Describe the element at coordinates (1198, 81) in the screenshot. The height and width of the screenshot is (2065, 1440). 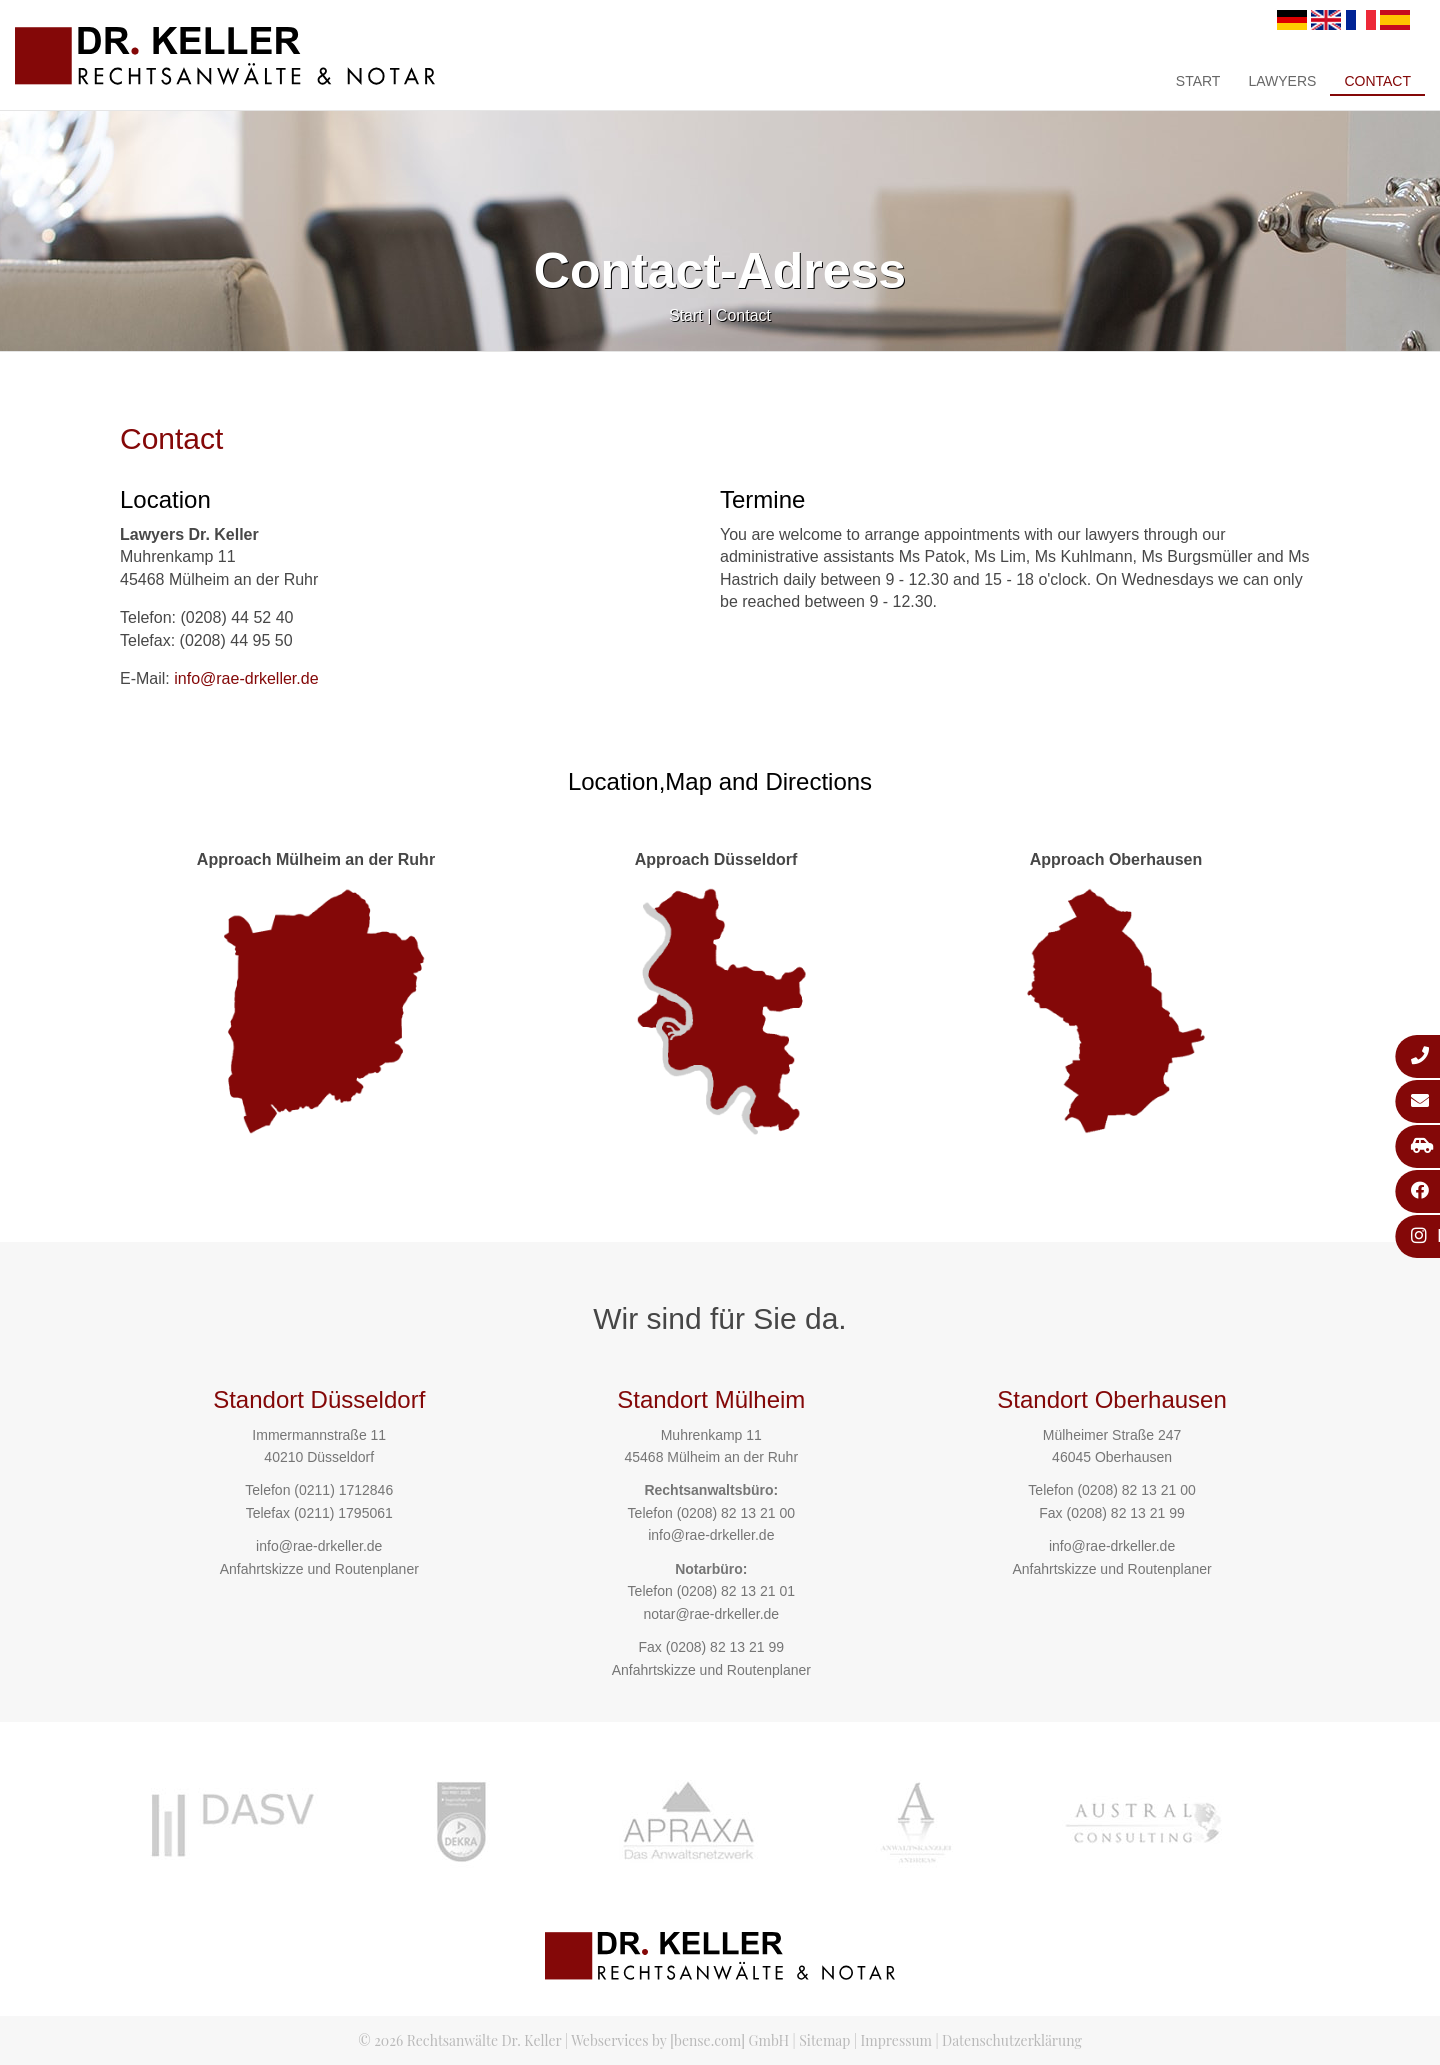
I see `Start` at that location.